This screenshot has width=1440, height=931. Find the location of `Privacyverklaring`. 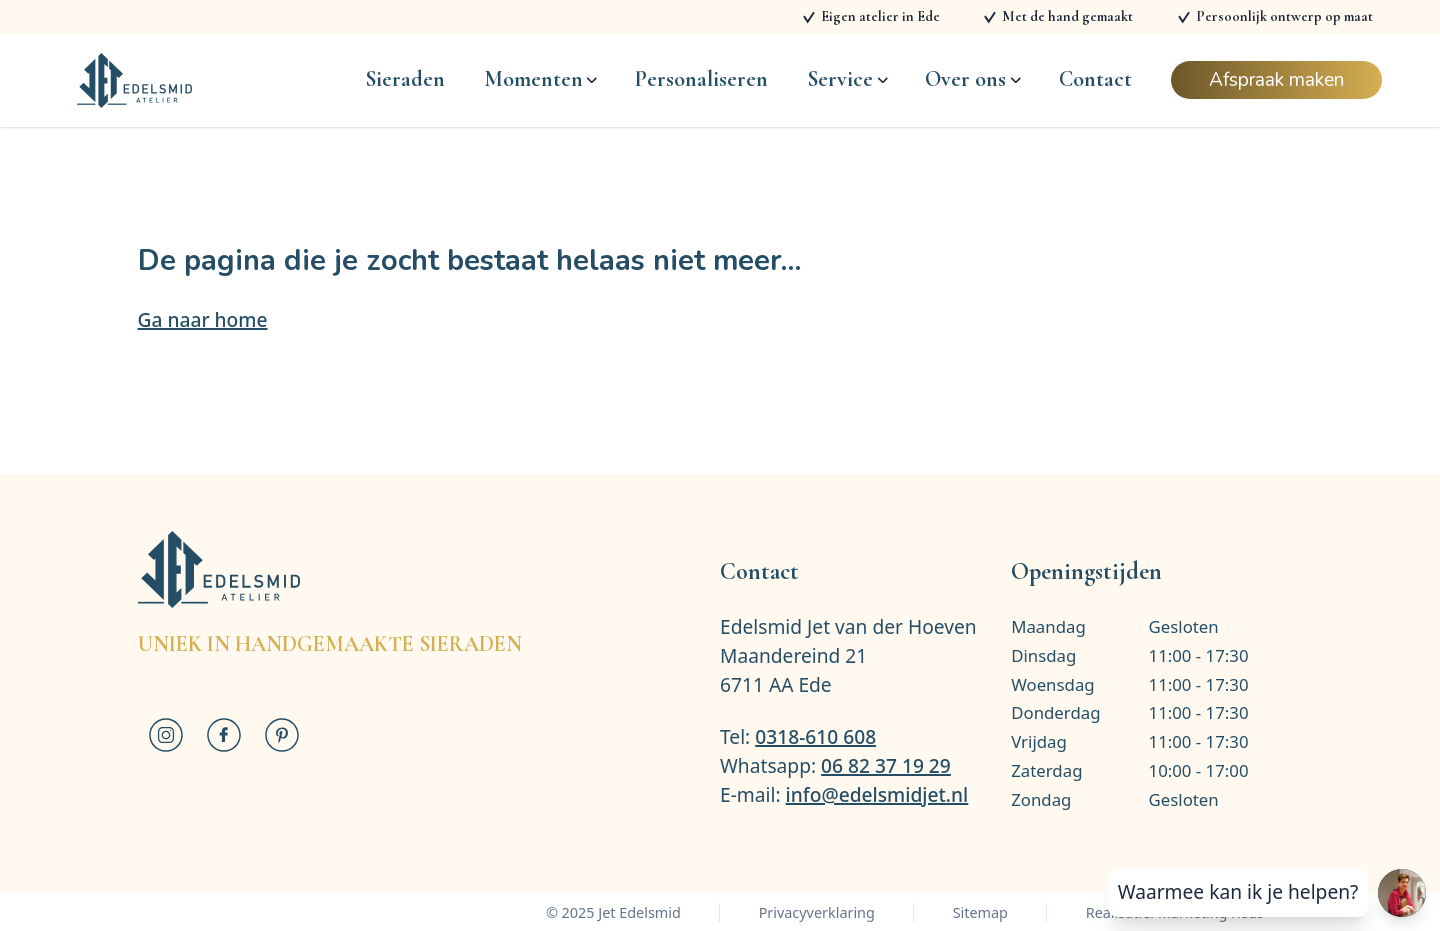

Privacyverklaring is located at coordinates (817, 912).